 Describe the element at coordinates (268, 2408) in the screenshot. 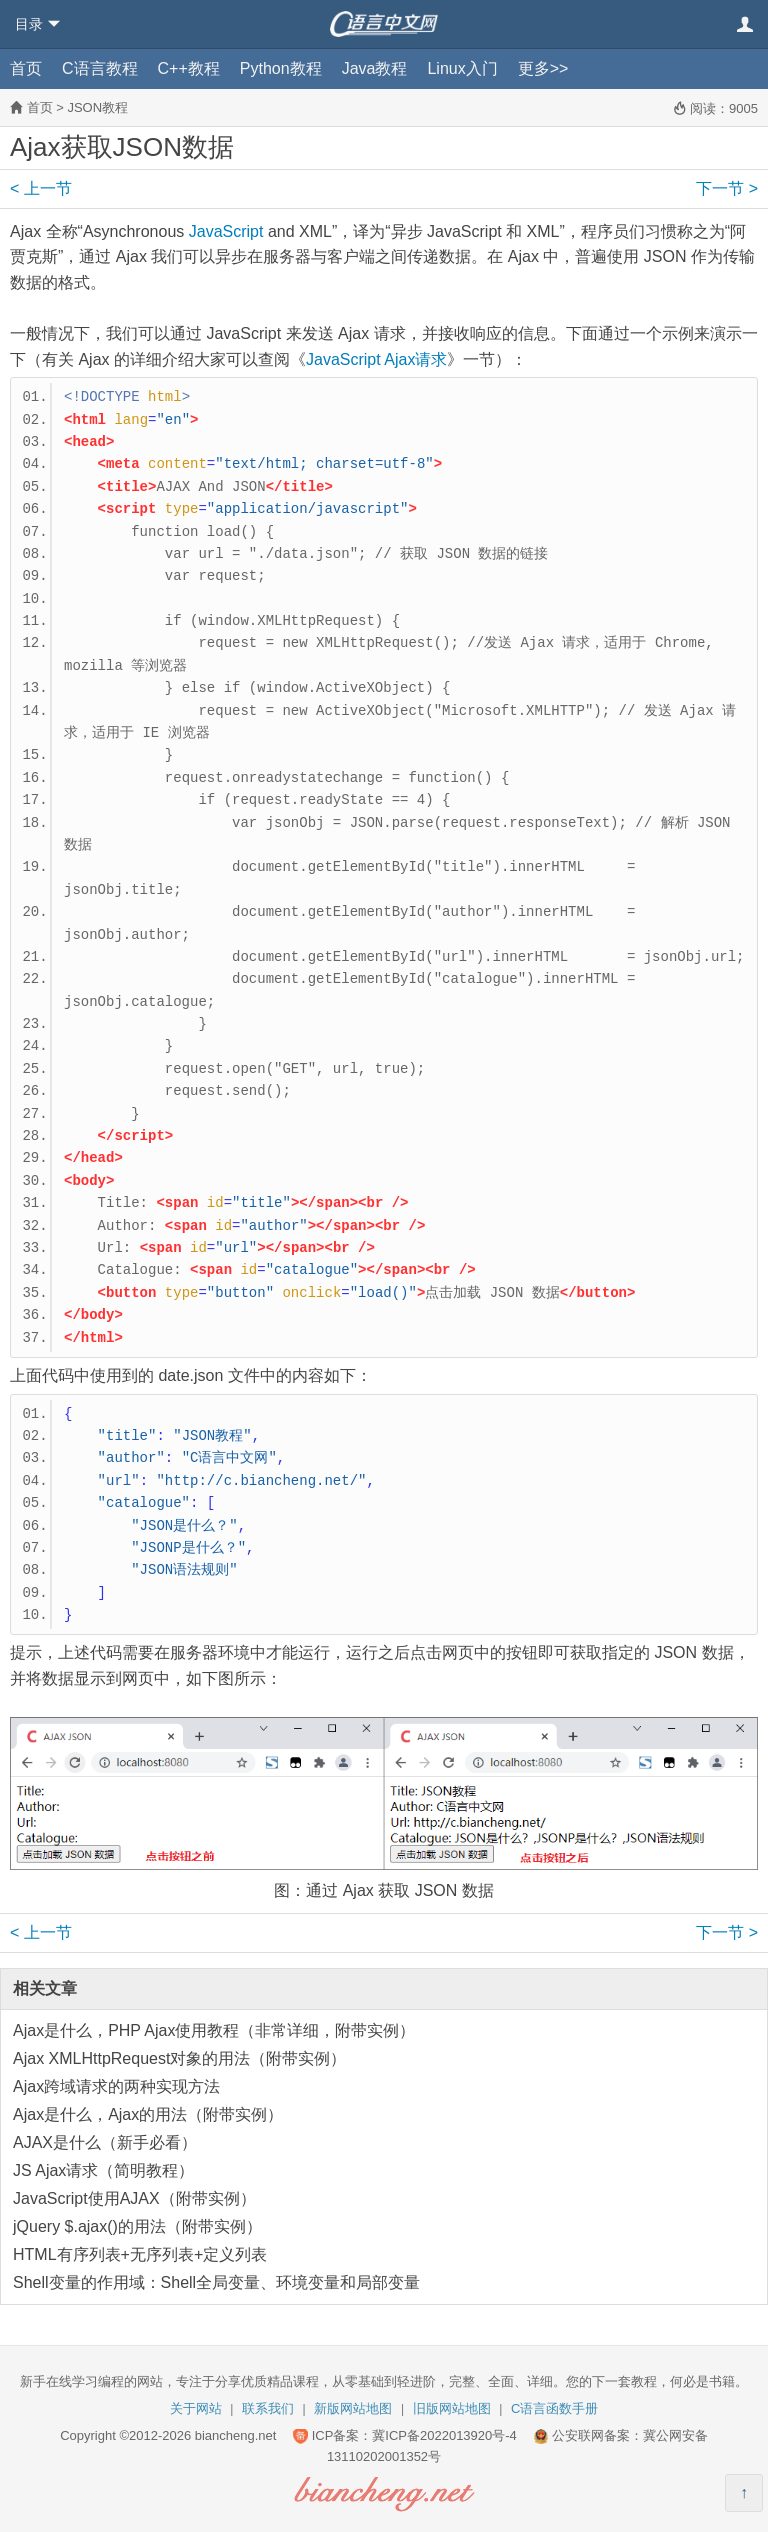

I see `联系我们` at that location.